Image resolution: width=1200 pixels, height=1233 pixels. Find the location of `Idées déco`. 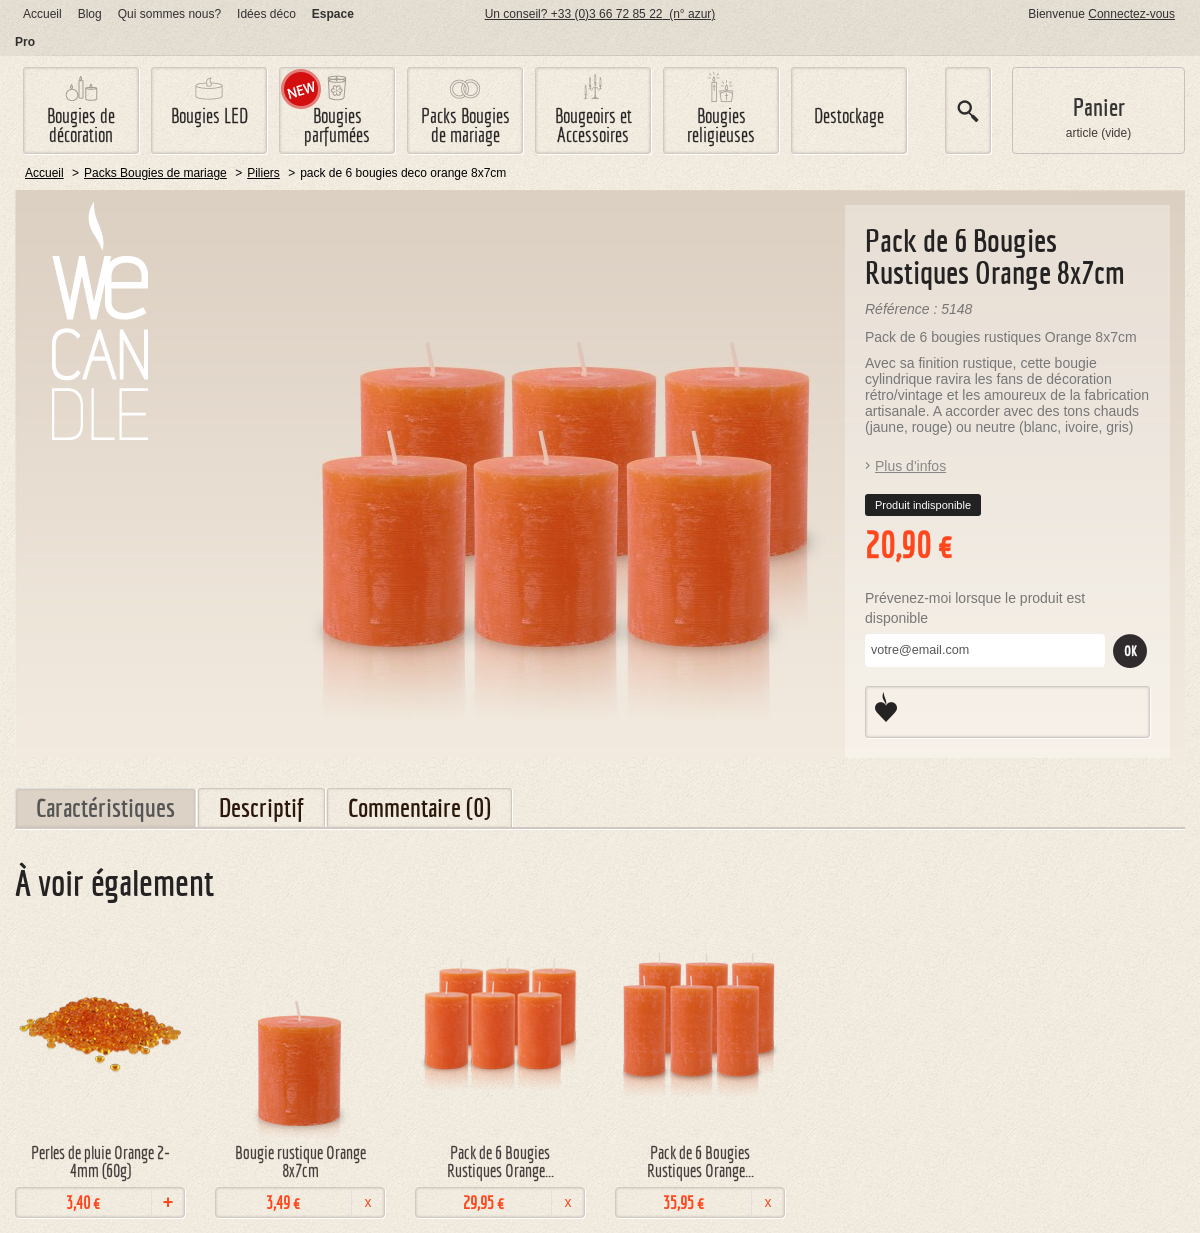

Idées déco is located at coordinates (266, 14).